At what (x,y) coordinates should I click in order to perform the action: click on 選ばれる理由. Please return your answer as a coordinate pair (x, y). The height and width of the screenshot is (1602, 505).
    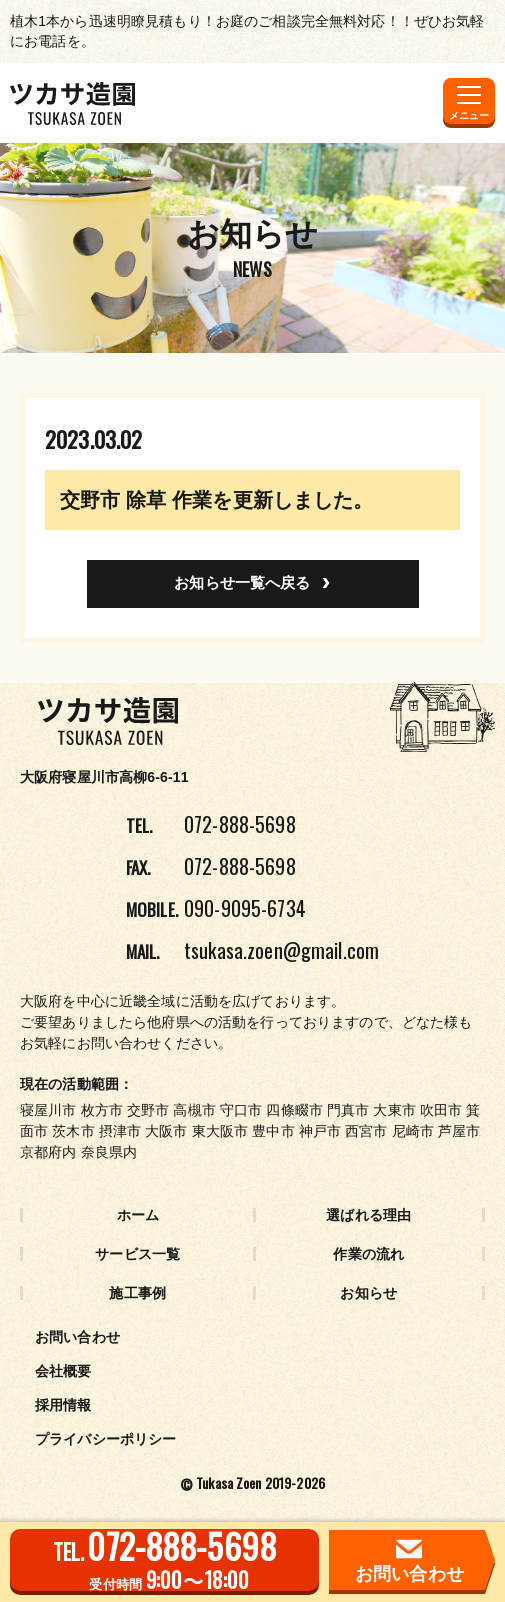
    Looking at the image, I should click on (368, 1215).